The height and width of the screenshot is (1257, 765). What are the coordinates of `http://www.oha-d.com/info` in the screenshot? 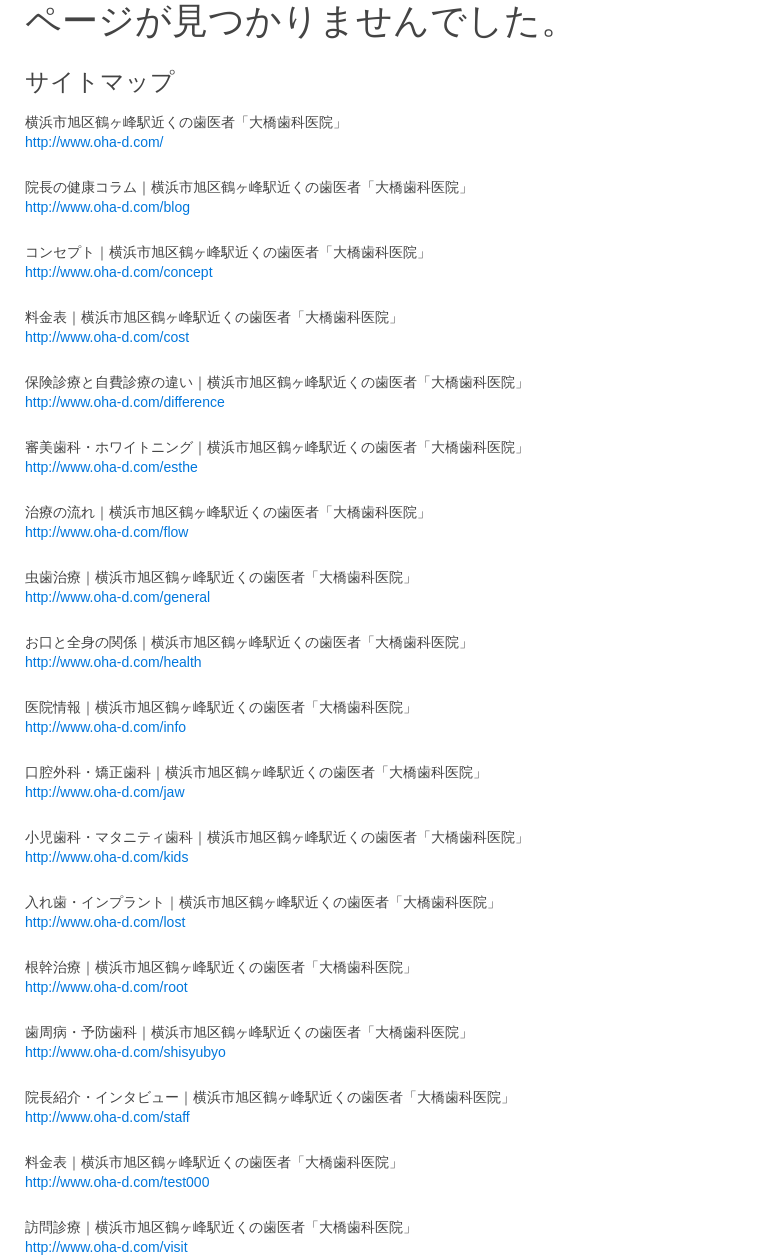 It's located at (105, 727).